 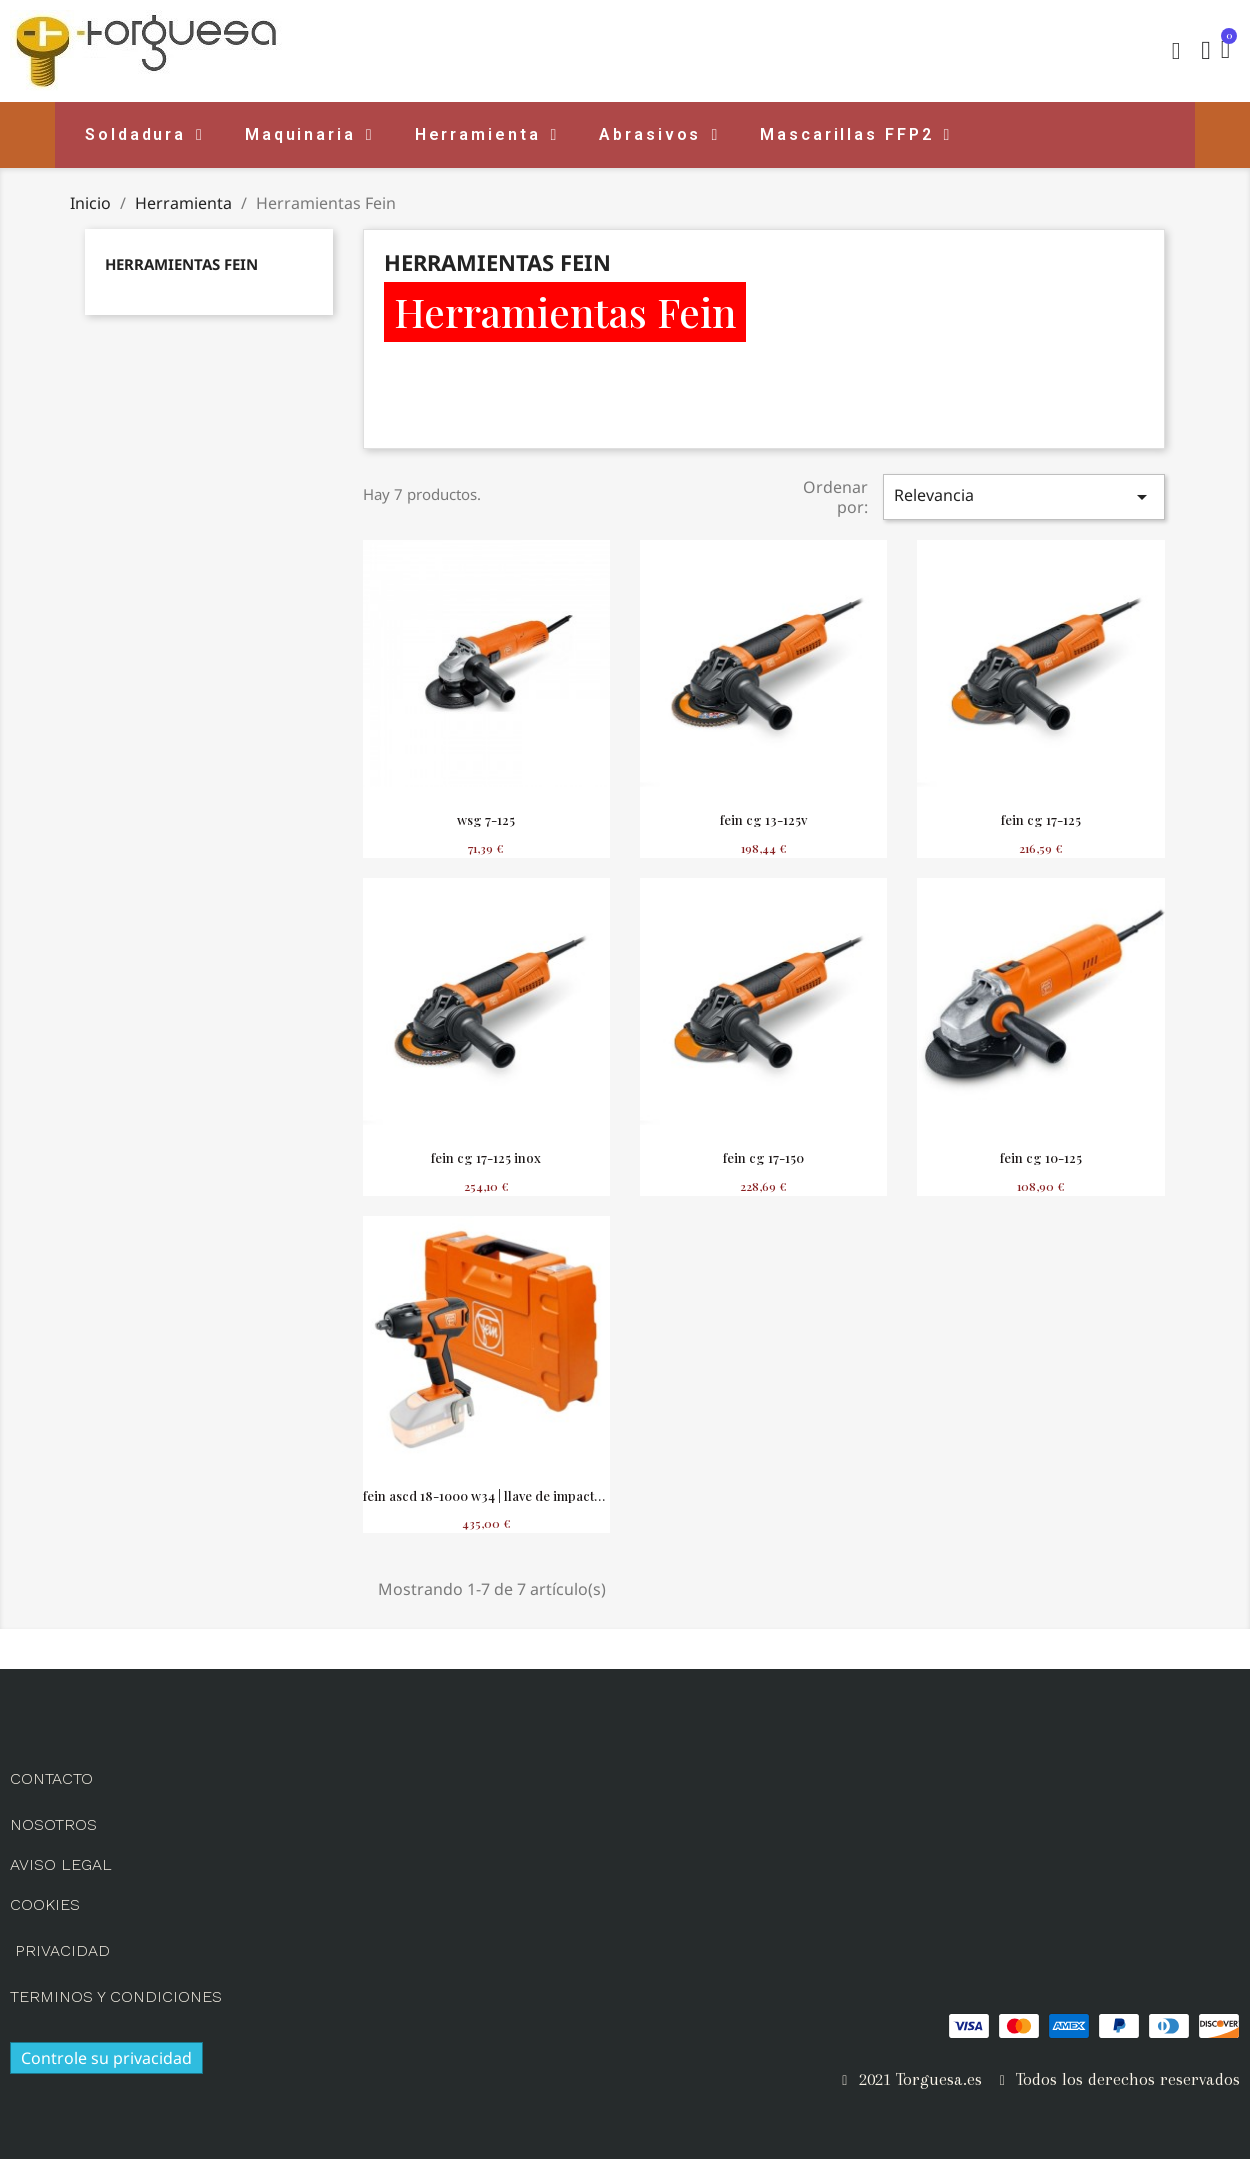 I want to click on [button], so click(x=1176, y=51).